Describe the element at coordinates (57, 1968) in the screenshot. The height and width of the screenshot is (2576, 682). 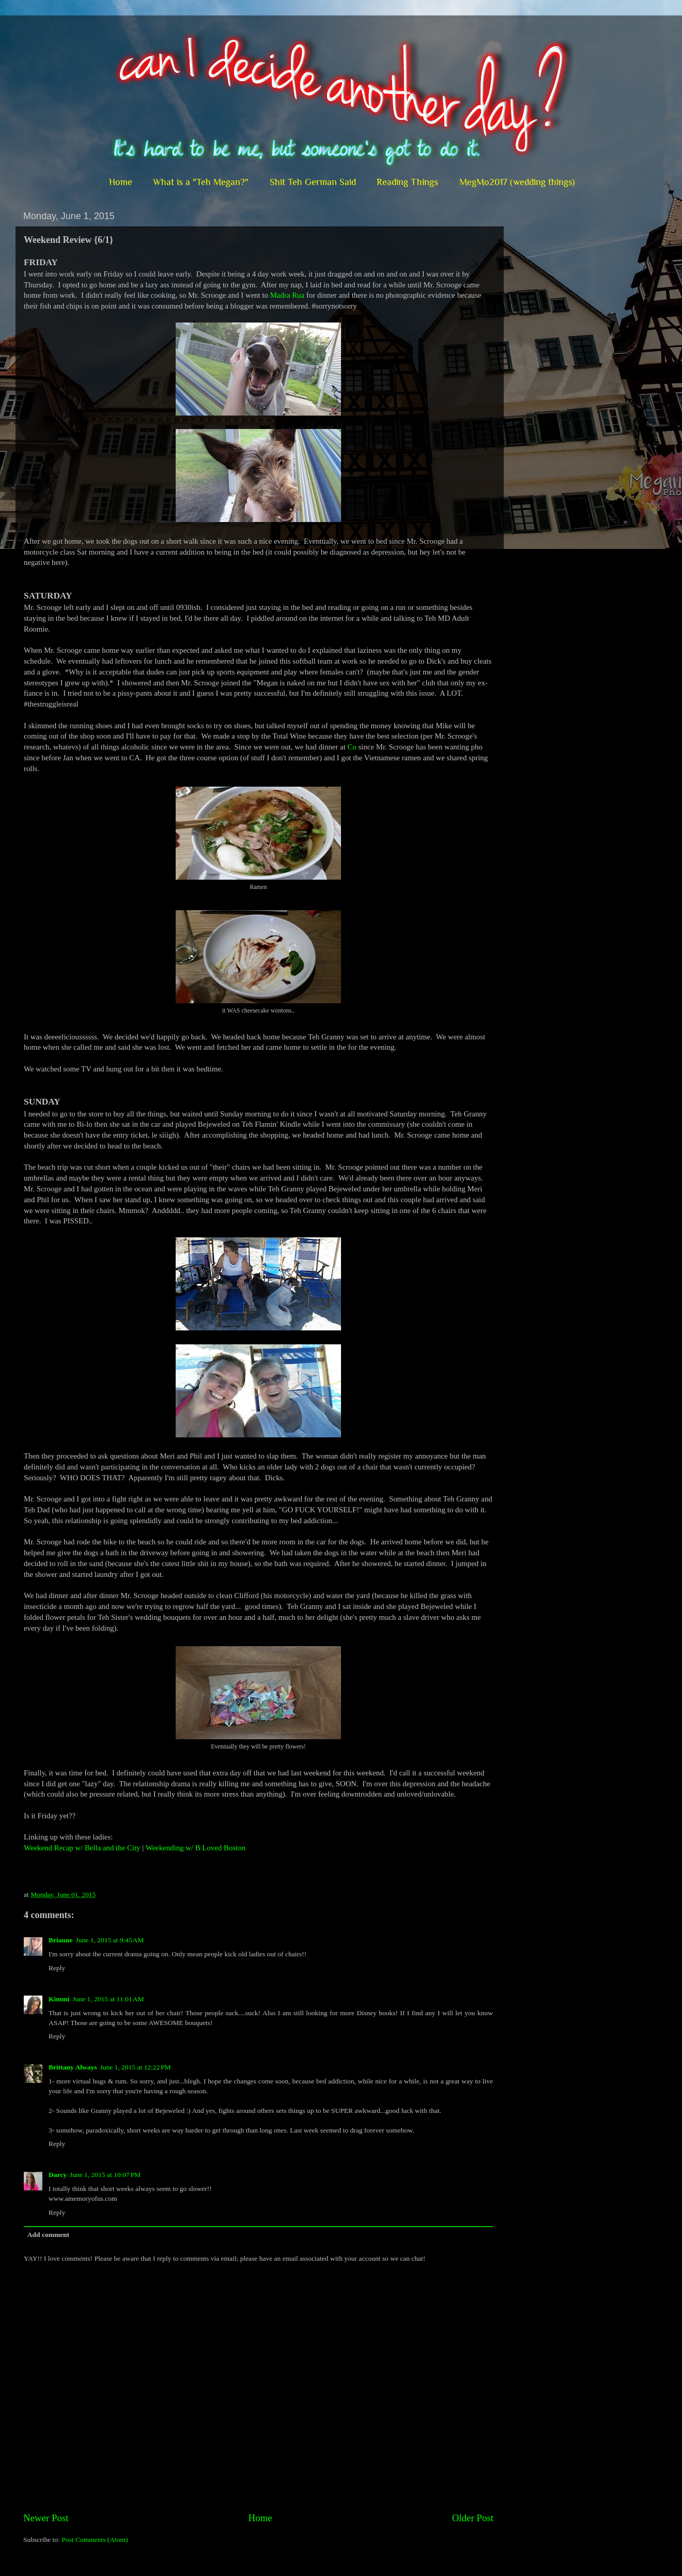
I see `Reply` at that location.